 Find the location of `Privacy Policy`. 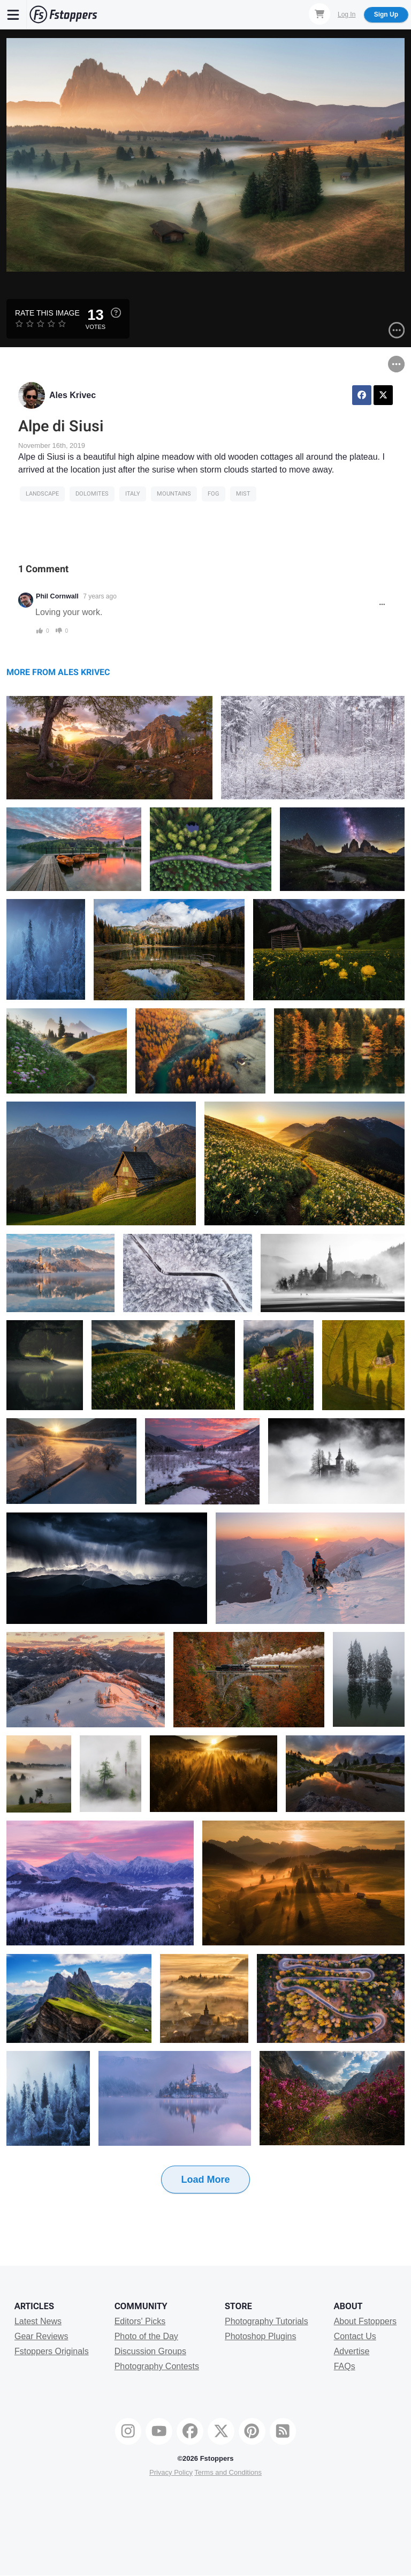

Privacy Policy is located at coordinates (171, 2472).